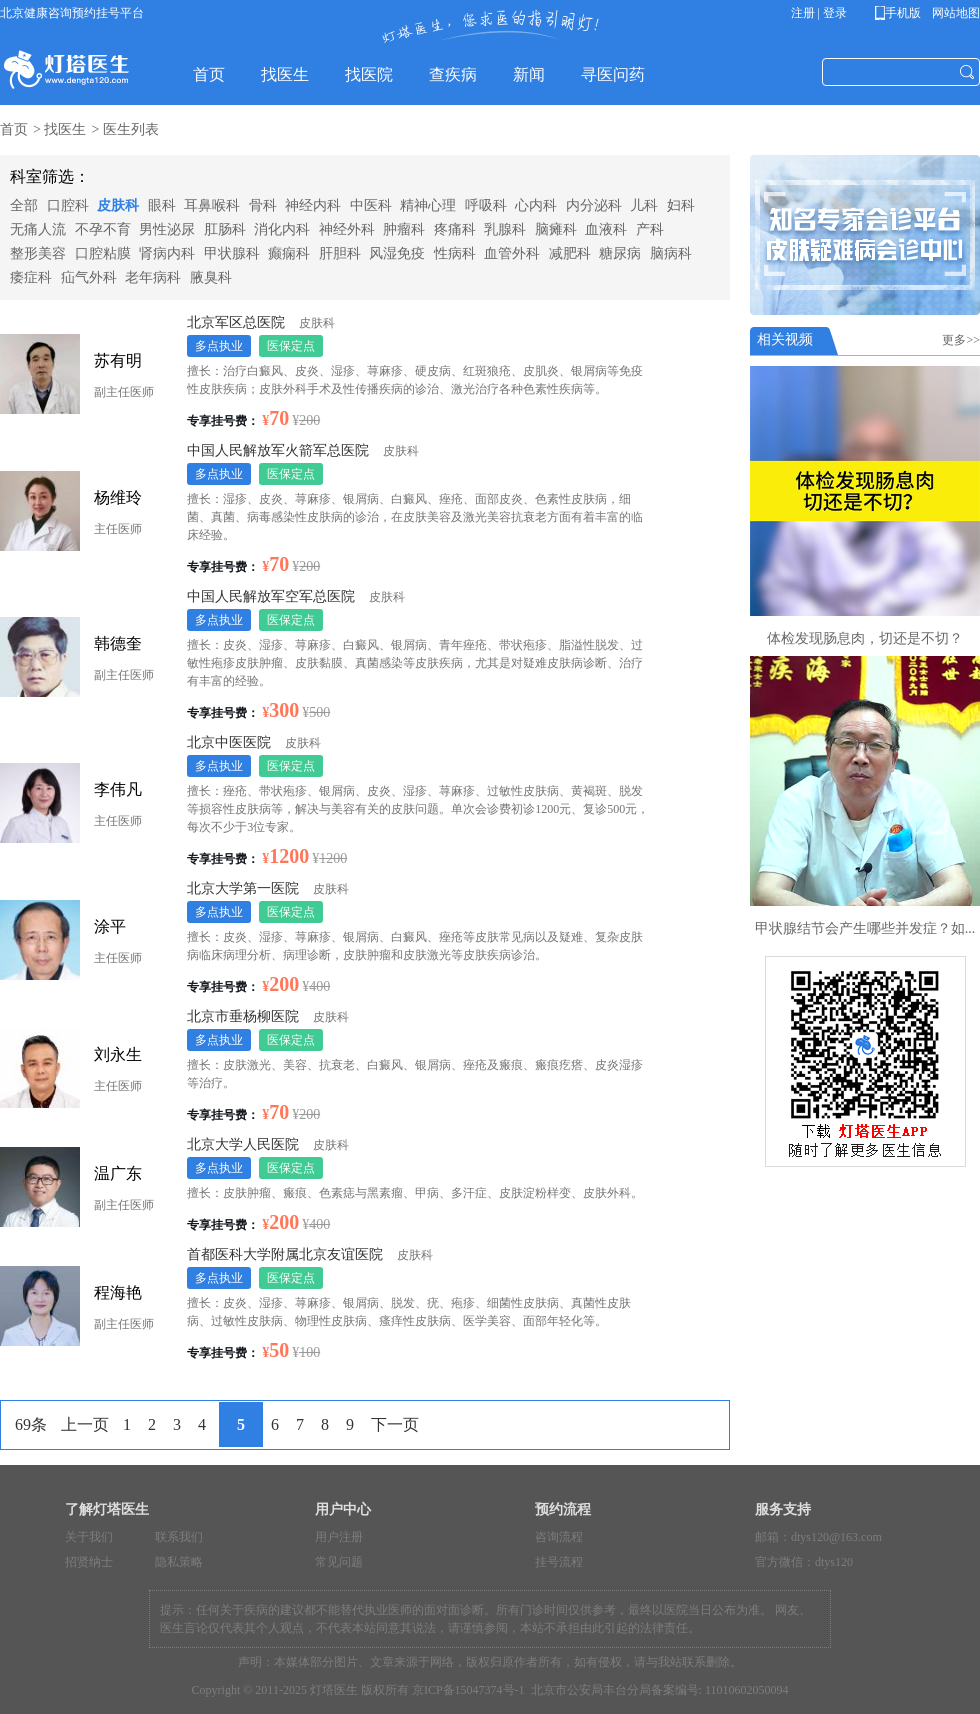 The image size is (980, 1714). I want to click on 老年病科, so click(153, 277).